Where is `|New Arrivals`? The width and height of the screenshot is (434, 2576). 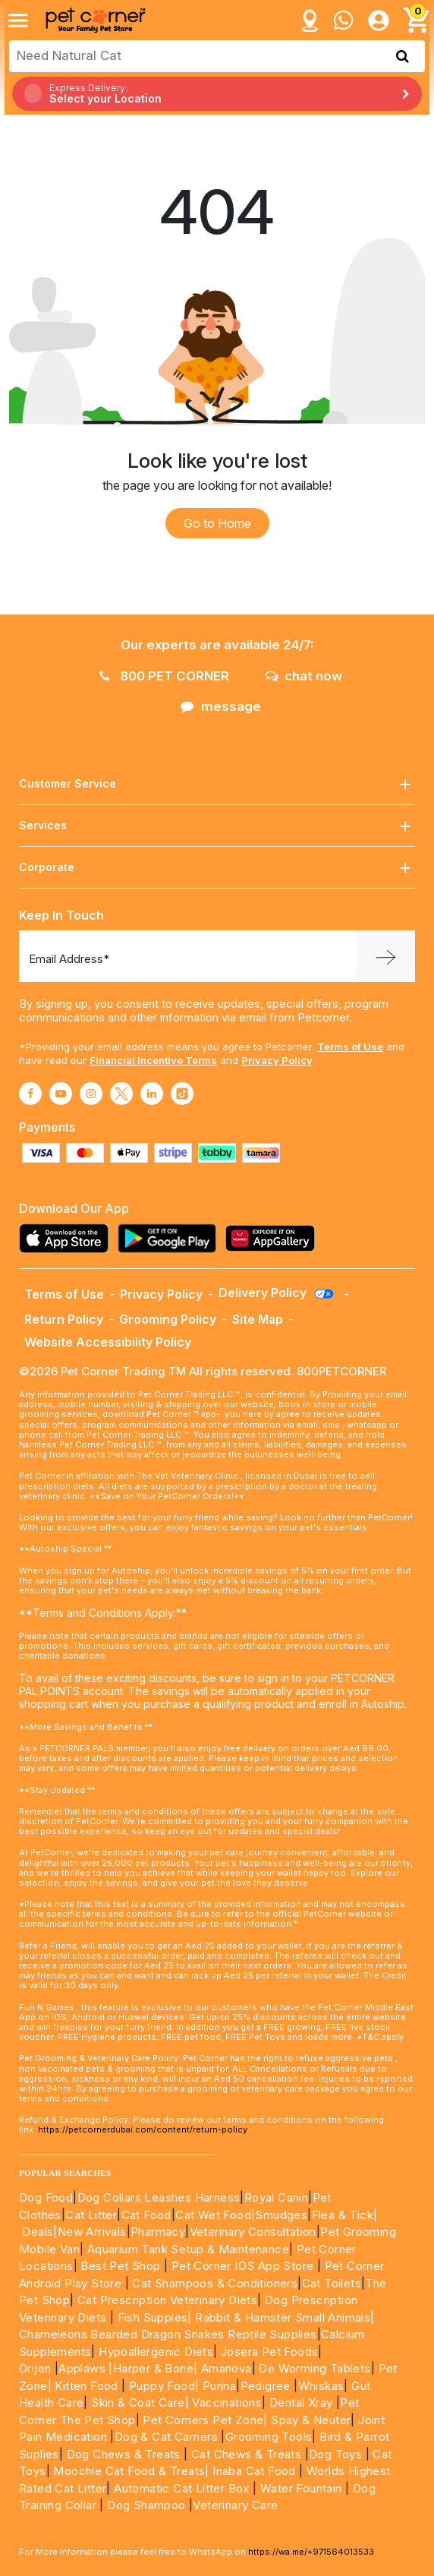
|New Arrivals is located at coordinates (89, 2231).